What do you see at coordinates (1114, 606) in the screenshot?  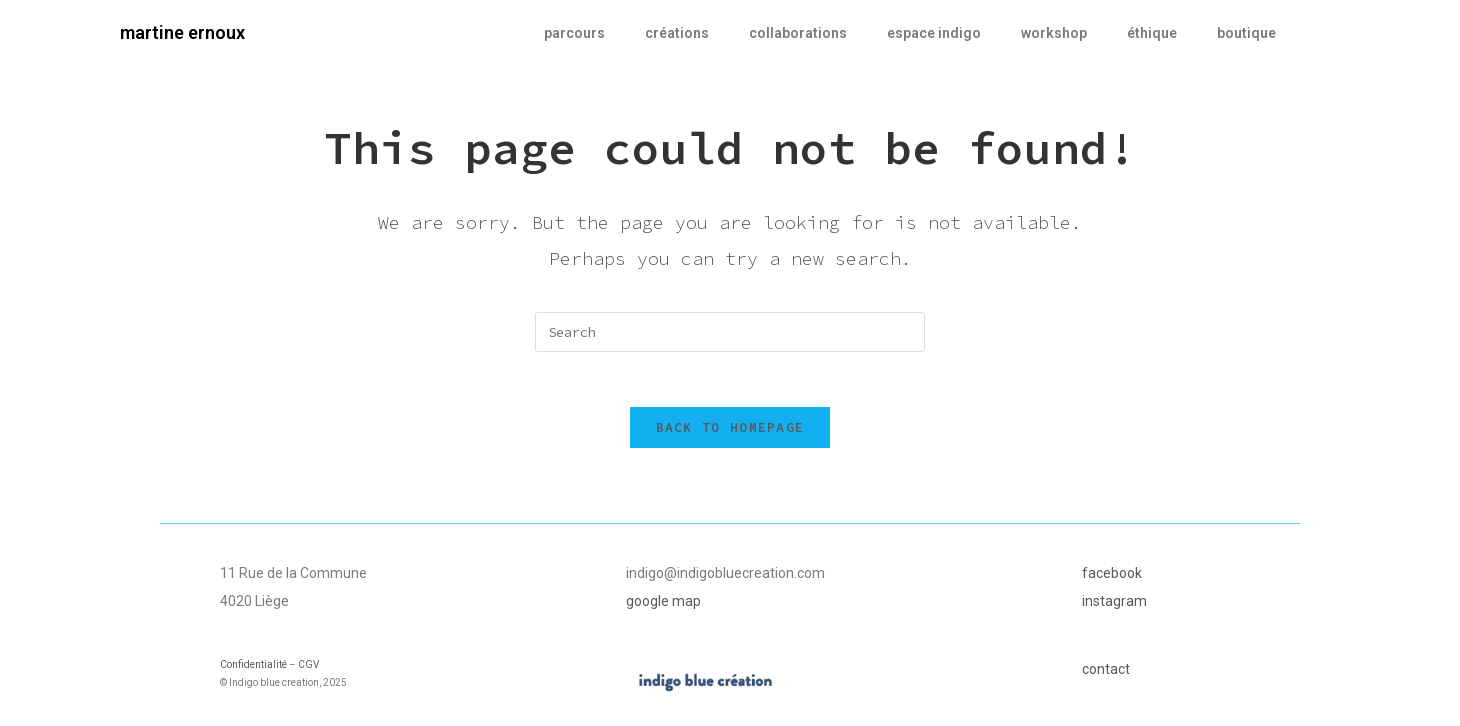 I see `instagram` at bounding box center [1114, 606].